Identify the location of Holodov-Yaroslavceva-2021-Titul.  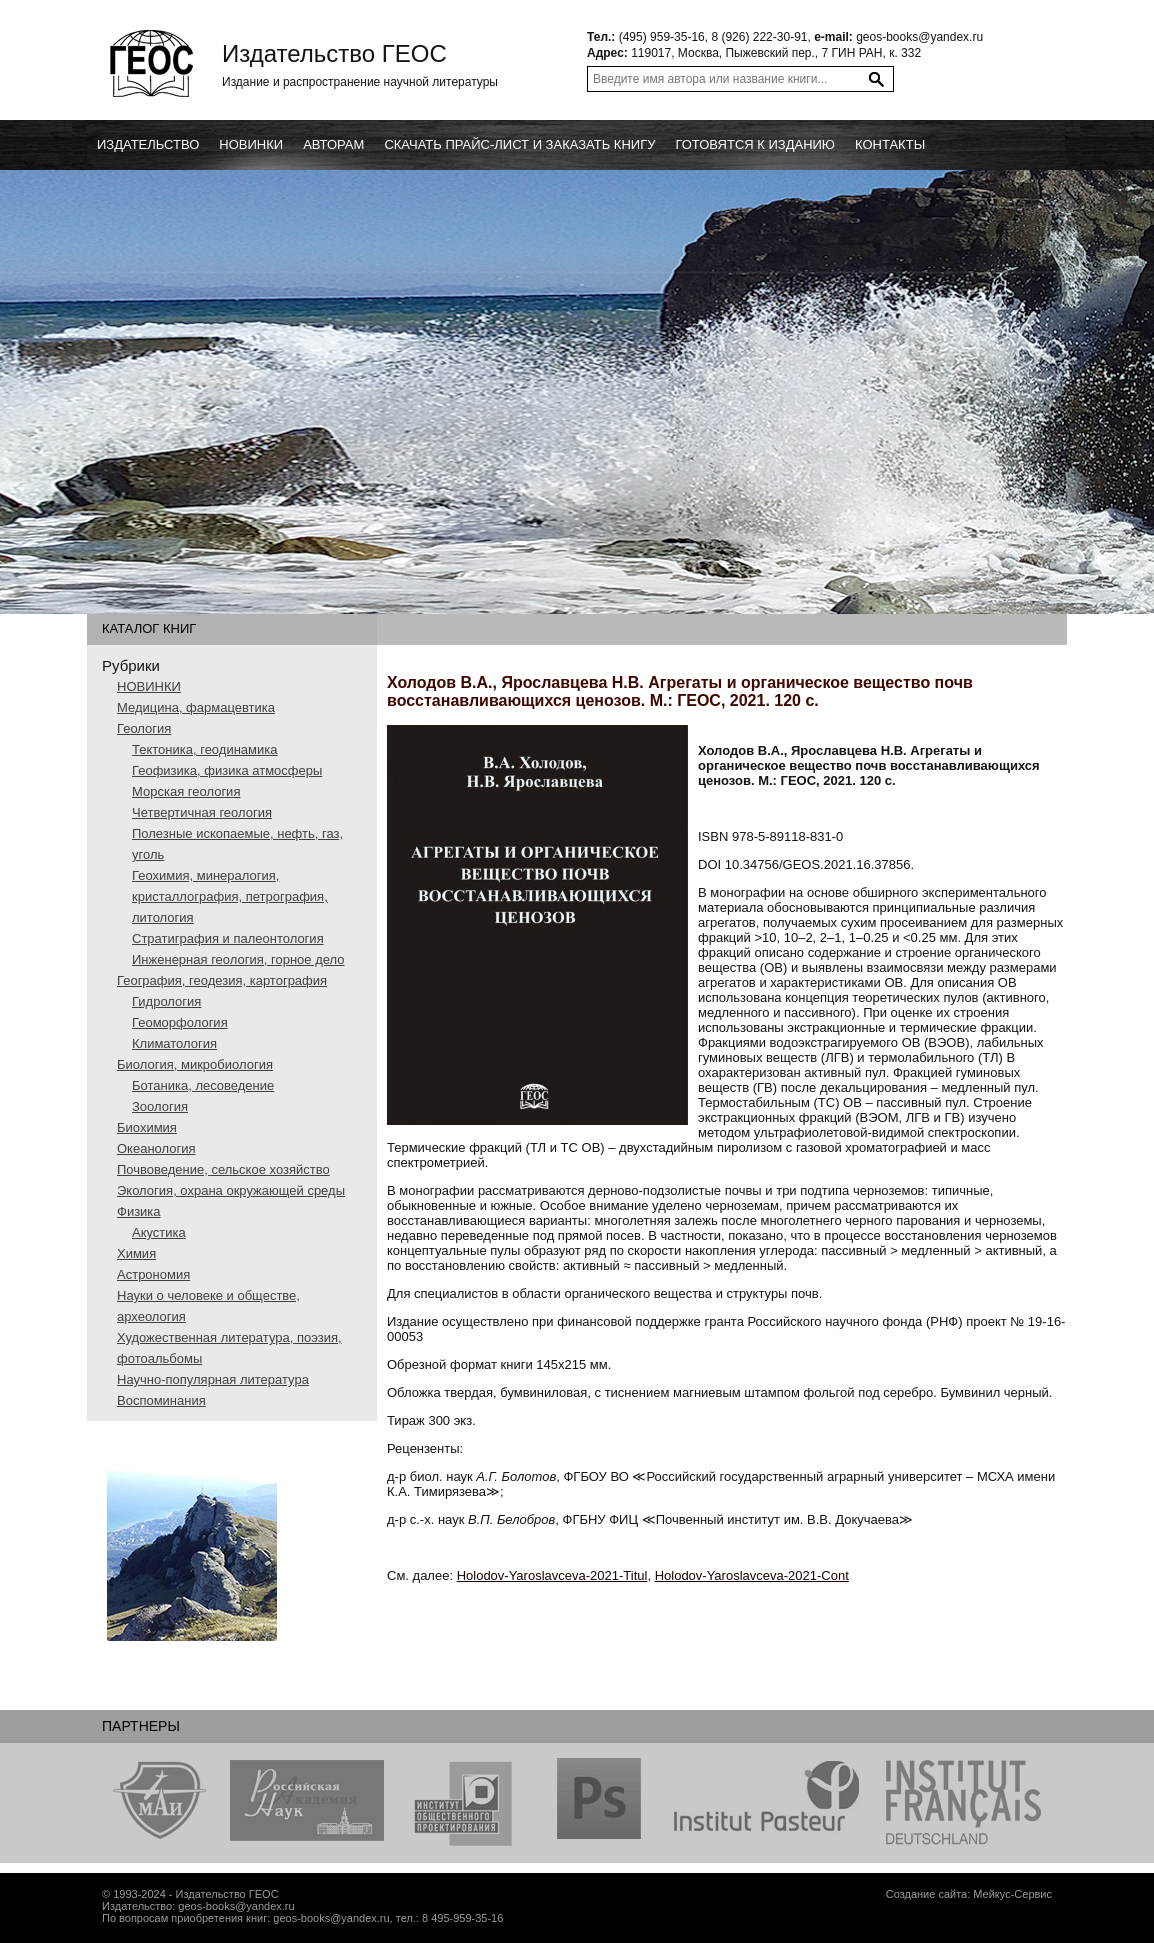
(552, 1575).